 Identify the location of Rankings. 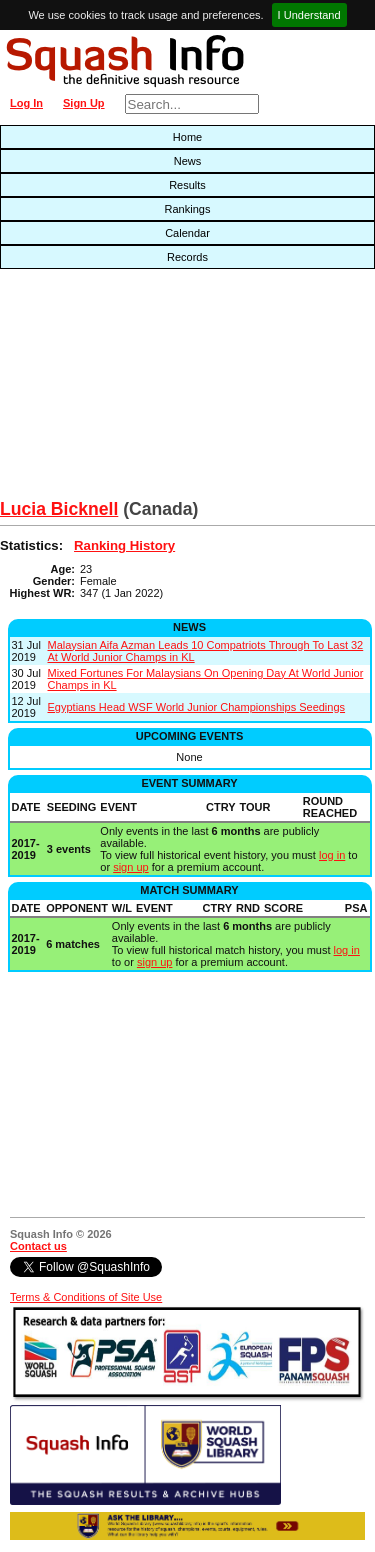
(188, 209).